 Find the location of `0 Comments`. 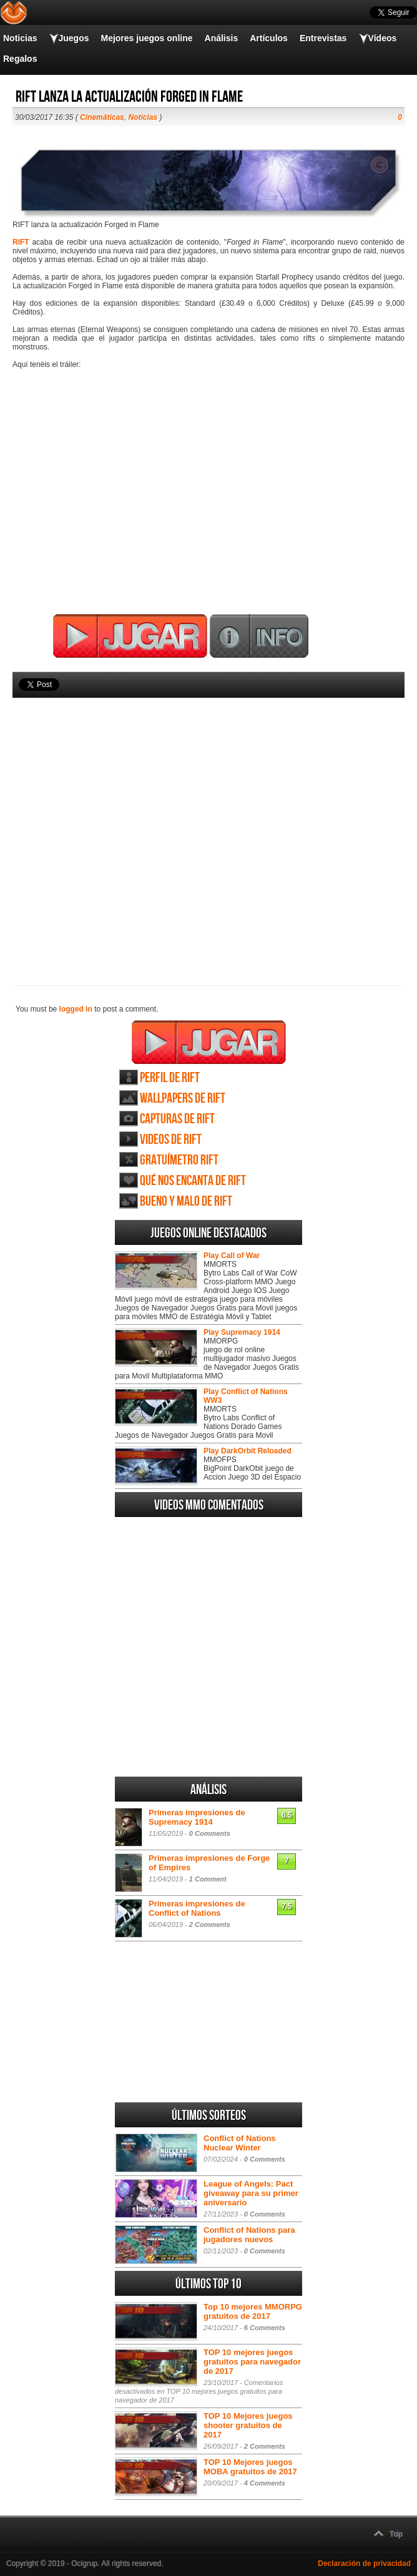

0 Comments is located at coordinates (209, 1833).